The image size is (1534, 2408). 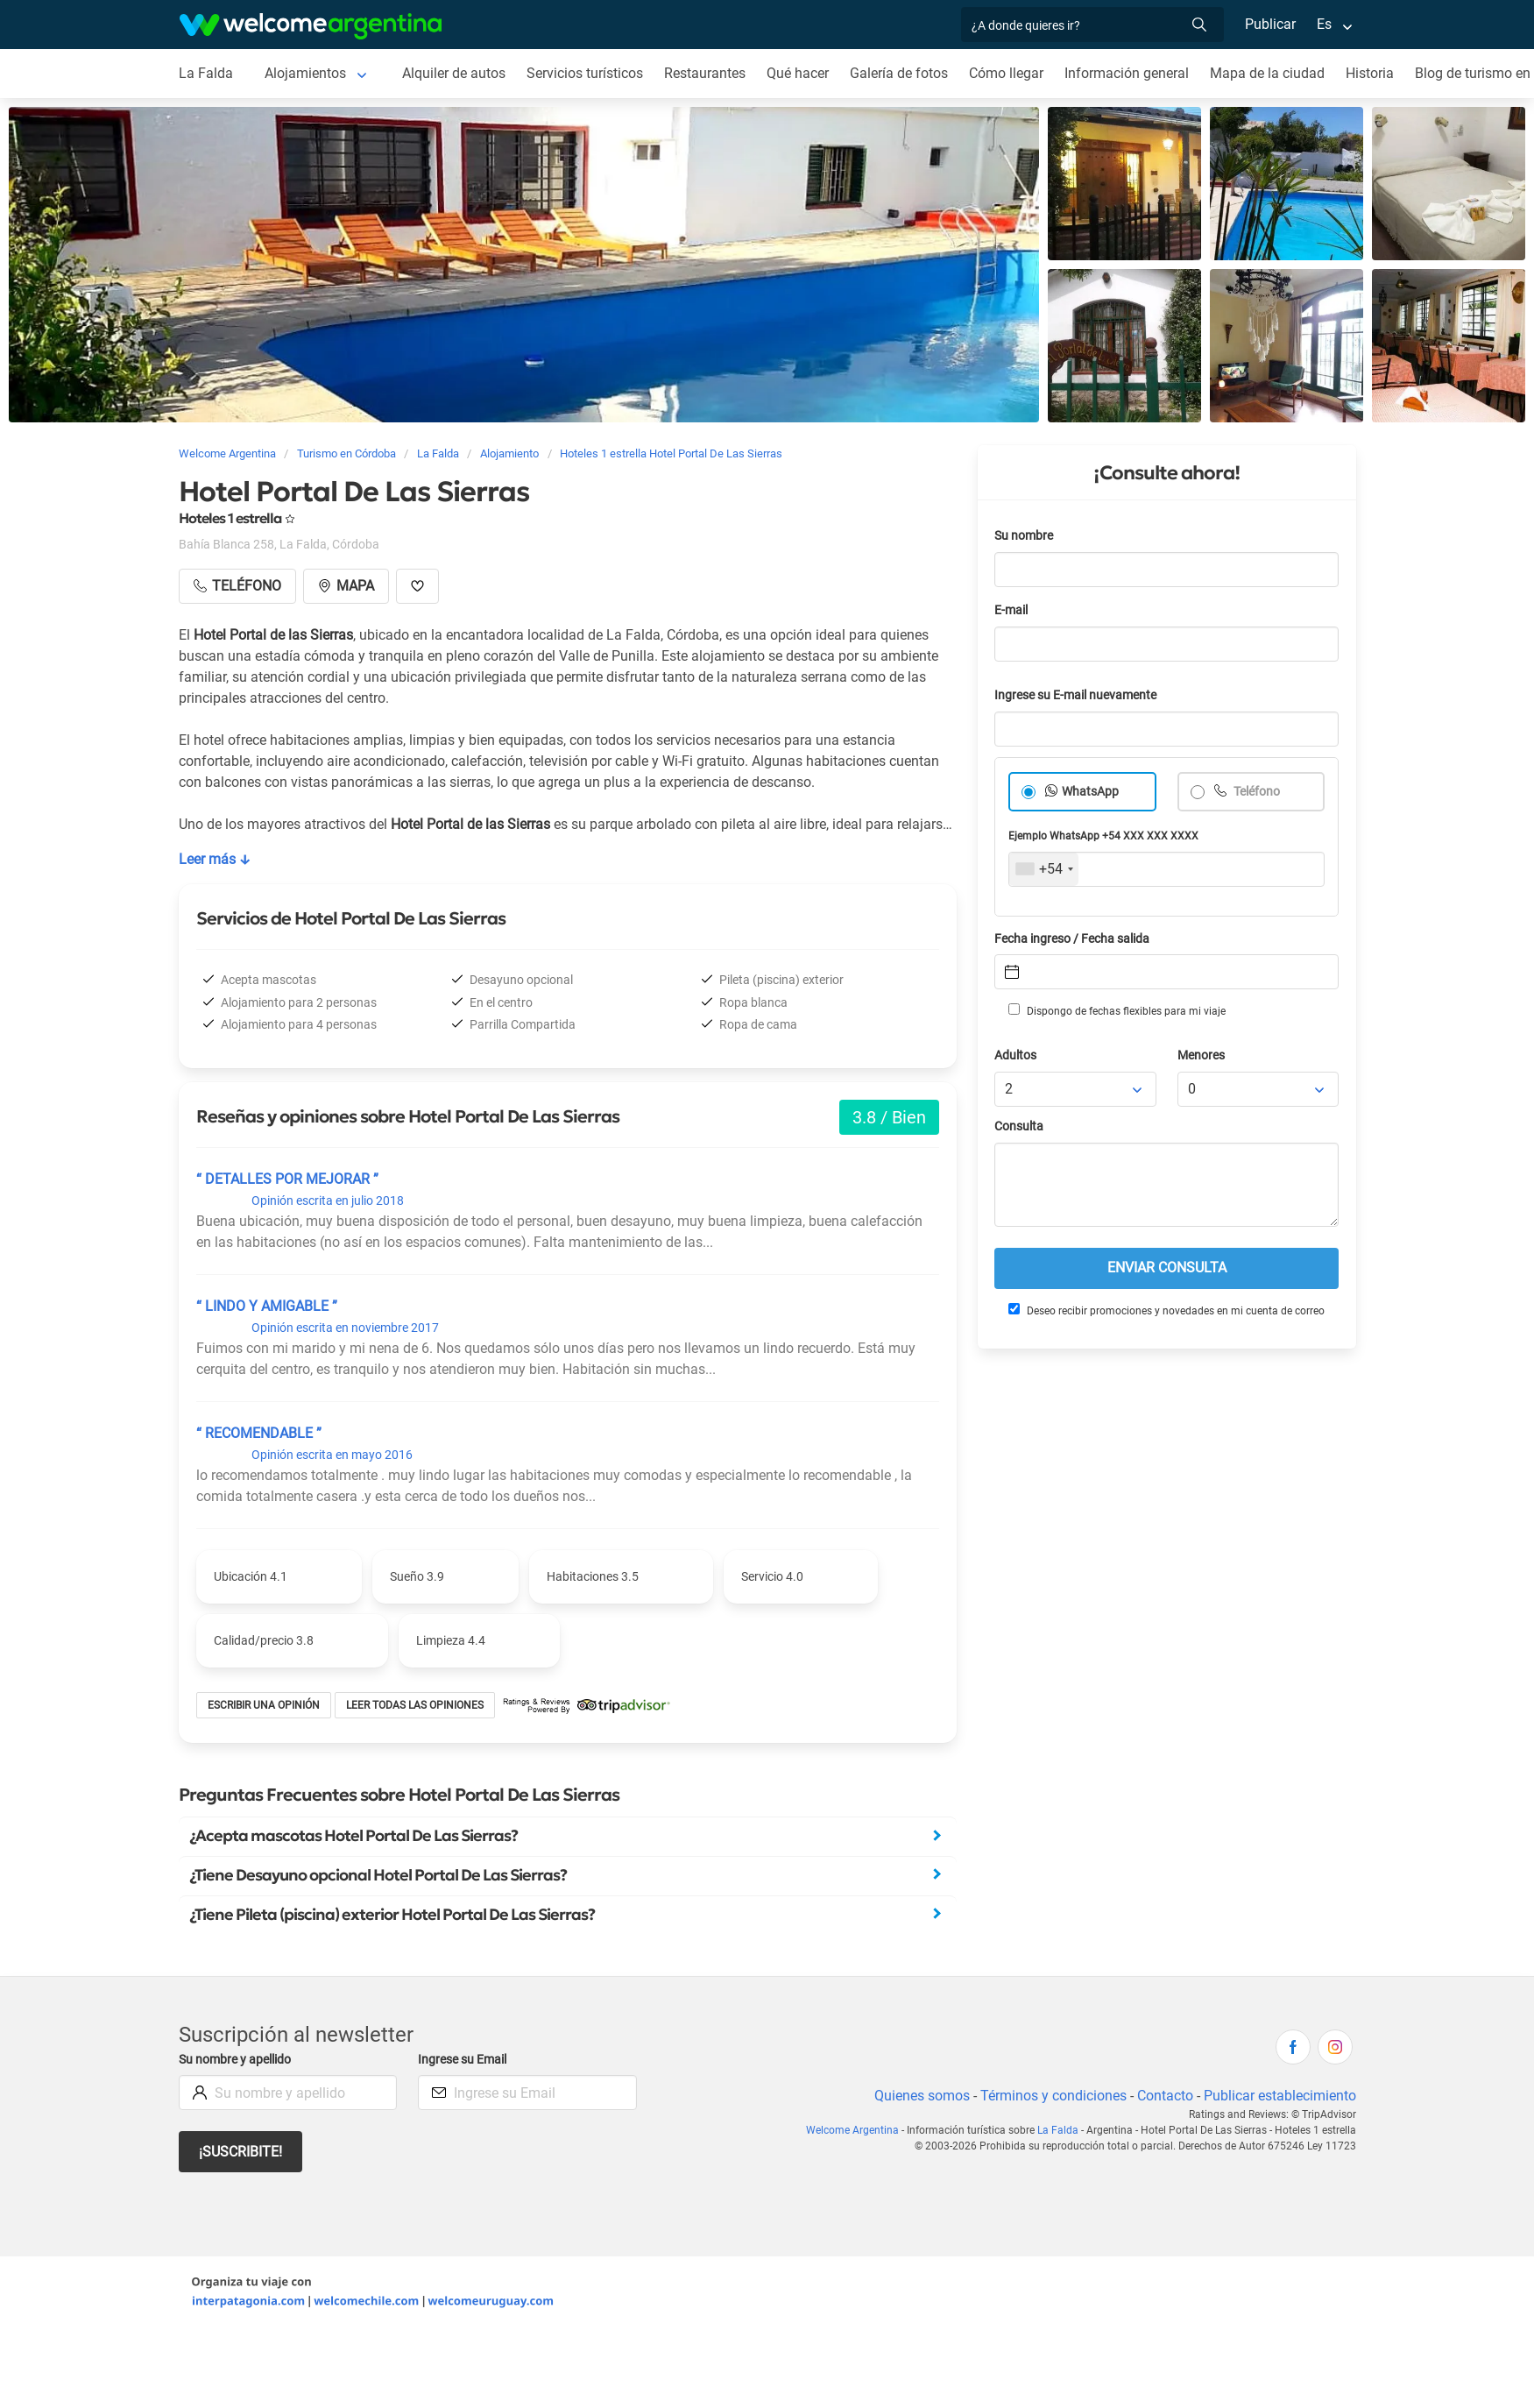 What do you see at coordinates (1280, 2095) in the screenshot?
I see `Publicar establecimiento` at bounding box center [1280, 2095].